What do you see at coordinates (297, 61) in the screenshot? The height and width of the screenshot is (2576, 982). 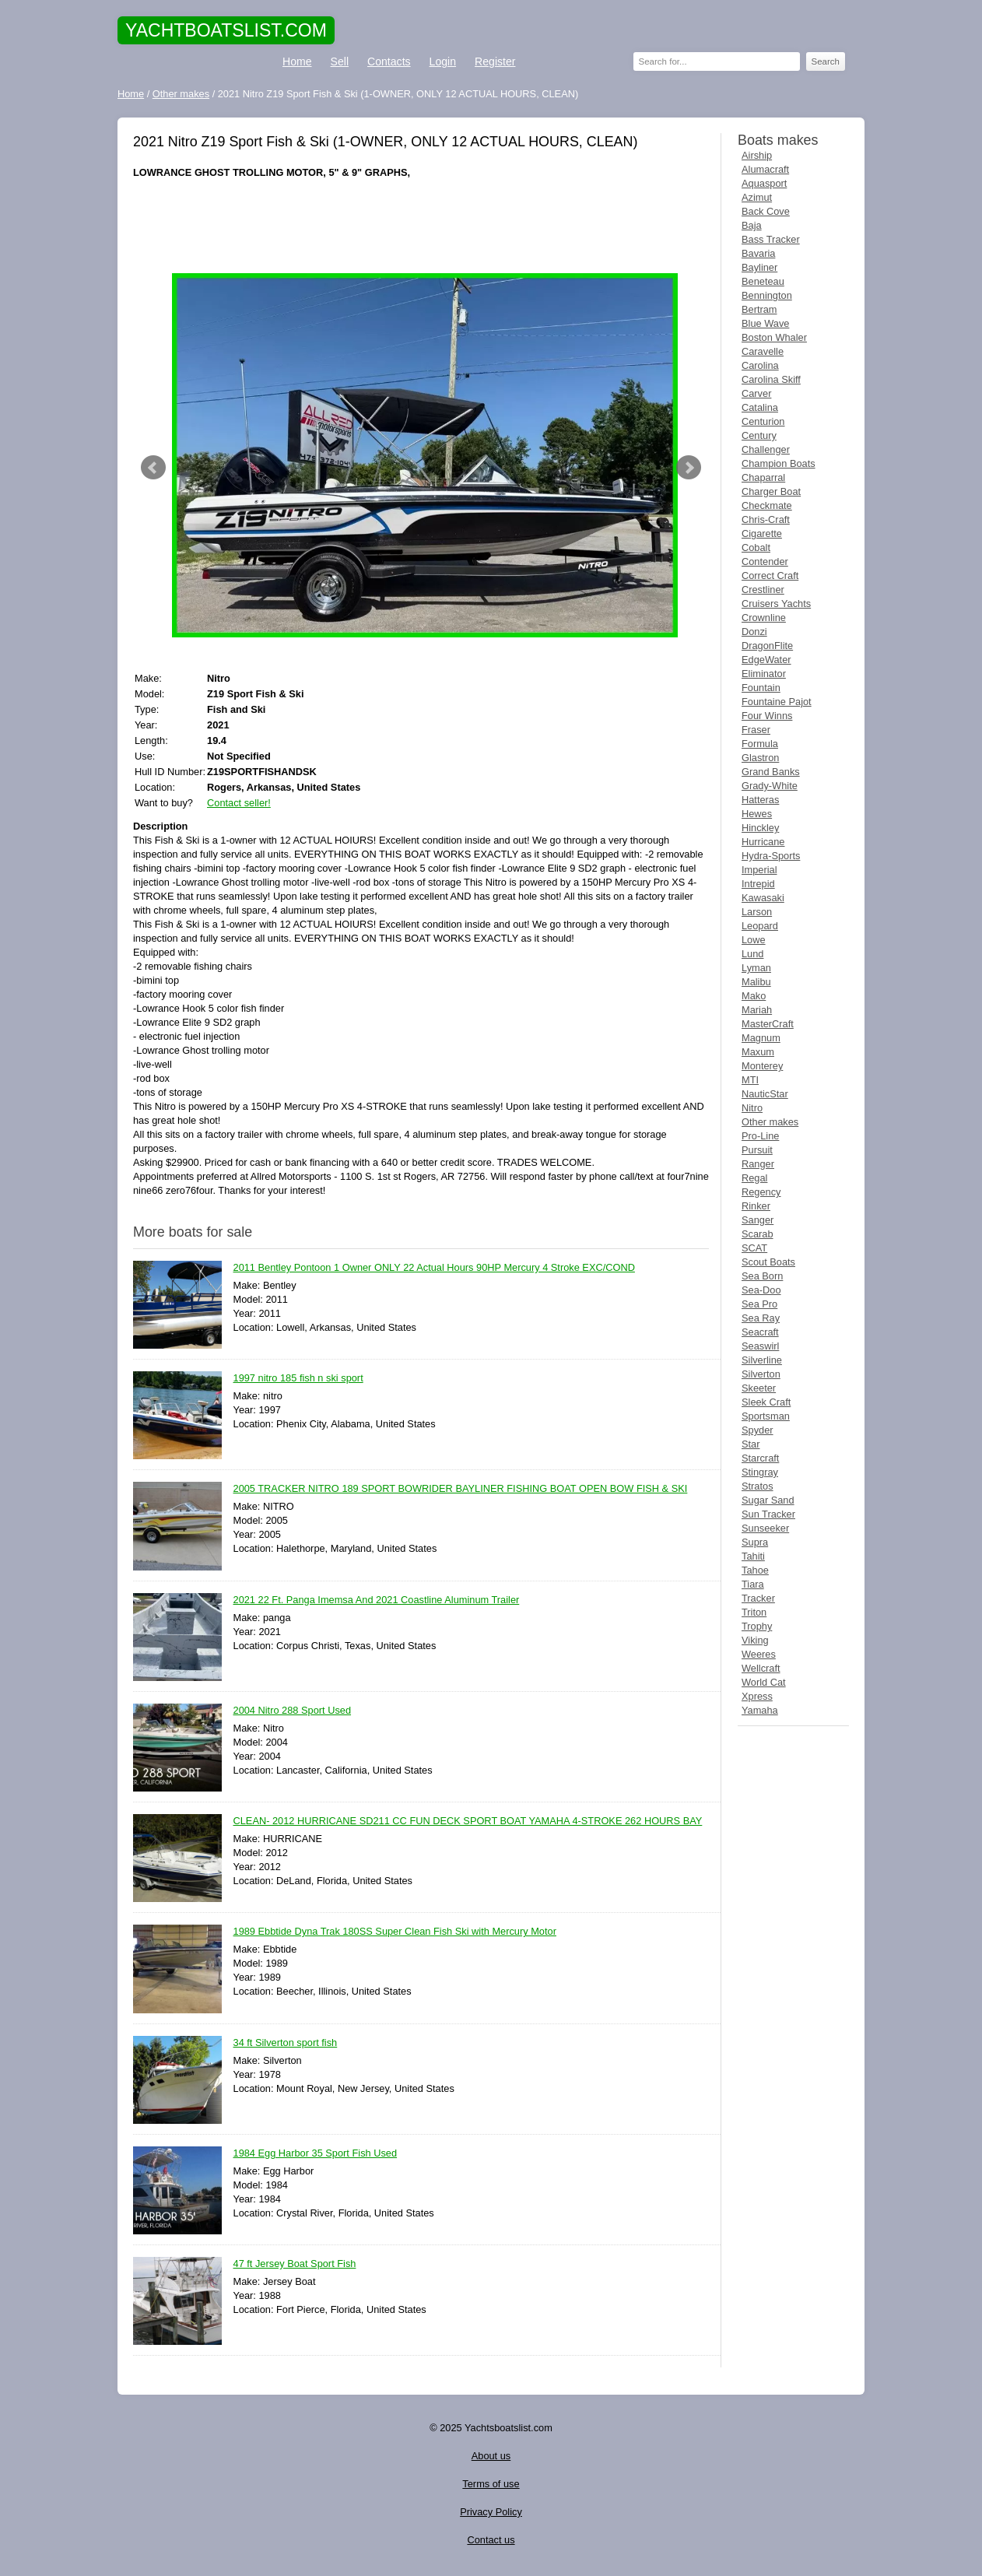 I see `Home` at bounding box center [297, 61].